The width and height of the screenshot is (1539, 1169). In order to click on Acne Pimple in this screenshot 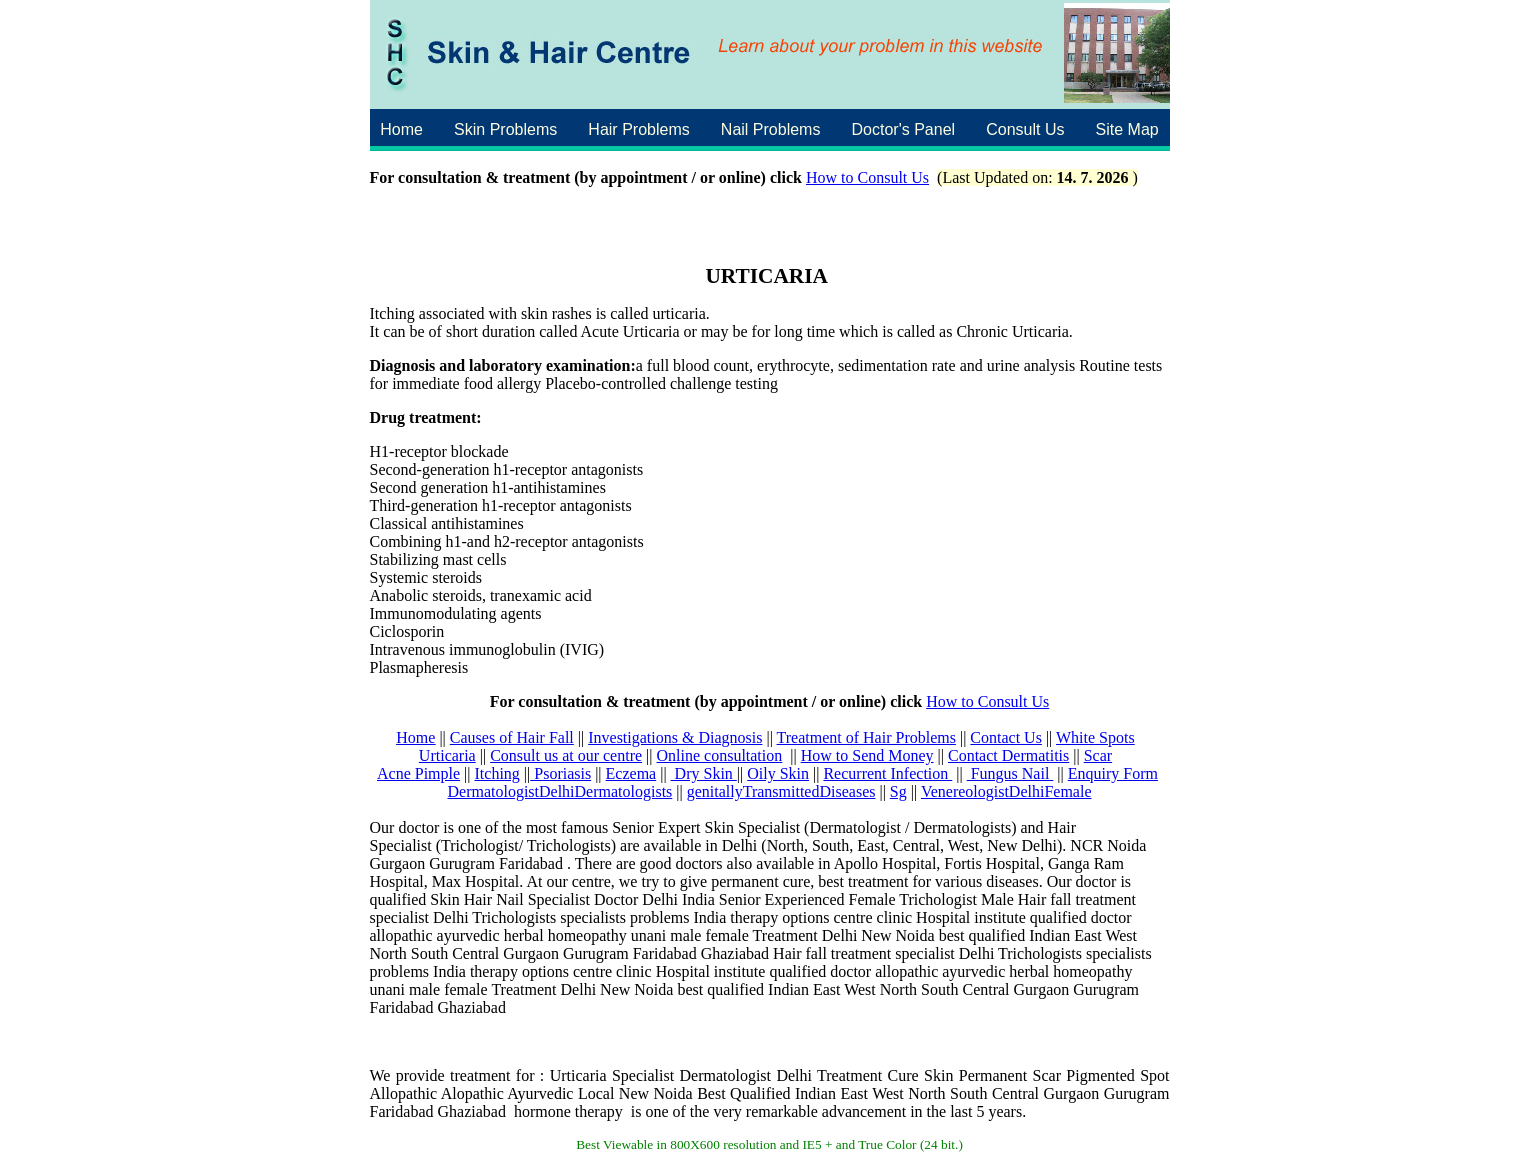, I will do `click(418, 773)`.